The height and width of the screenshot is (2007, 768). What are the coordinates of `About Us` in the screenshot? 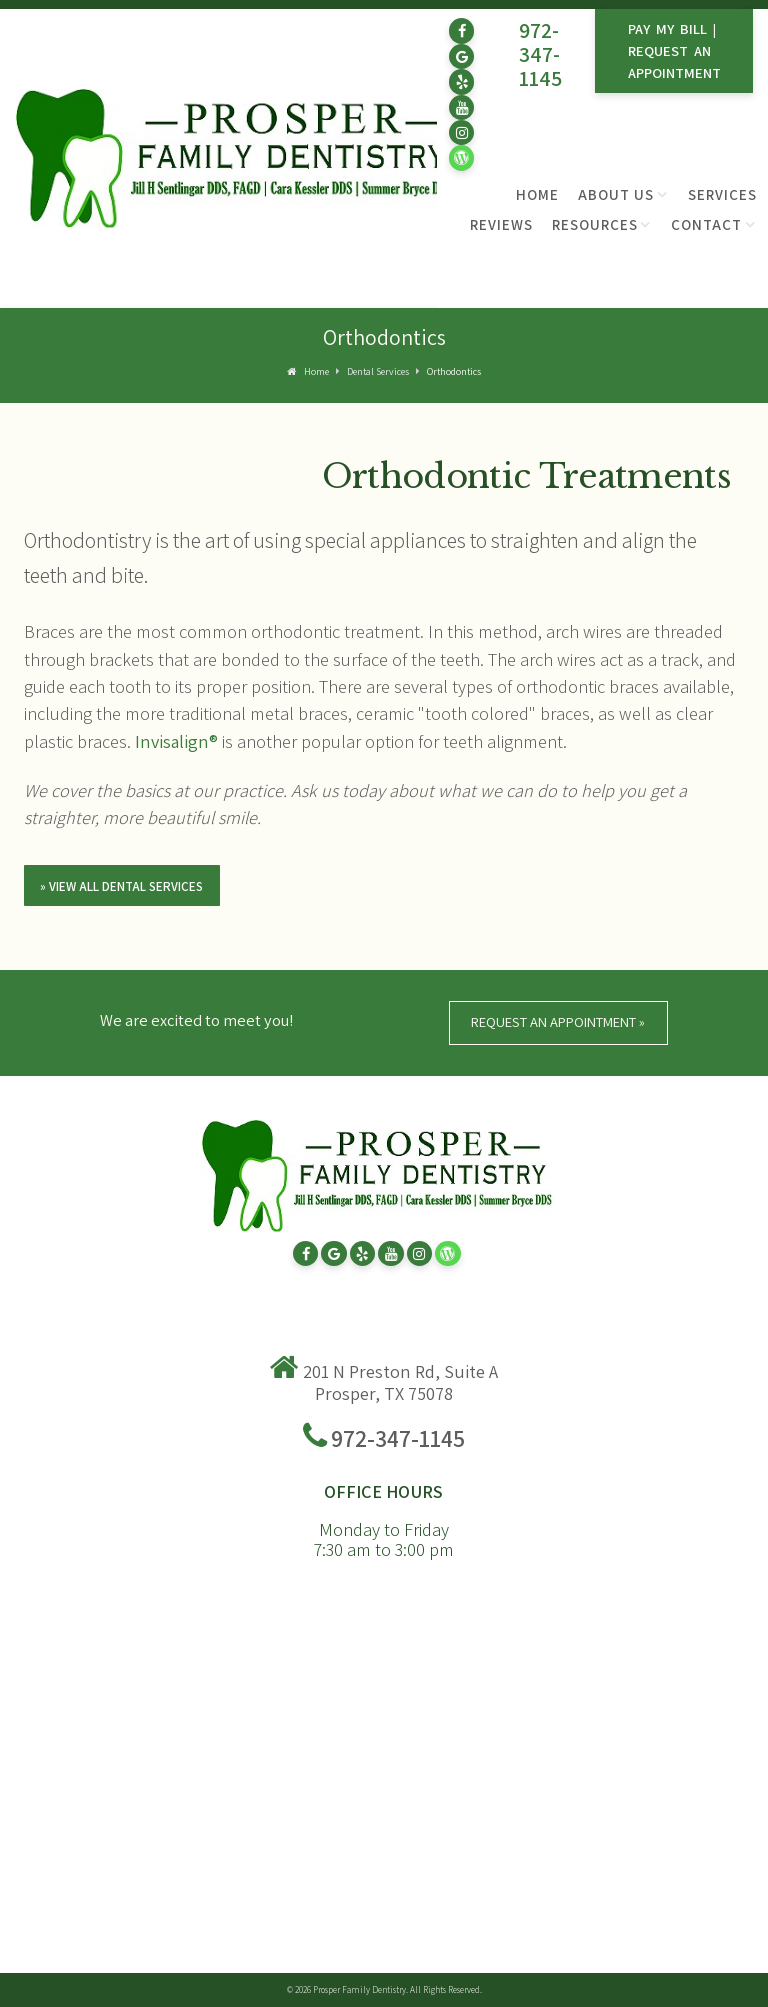 It's located at (616, 194).